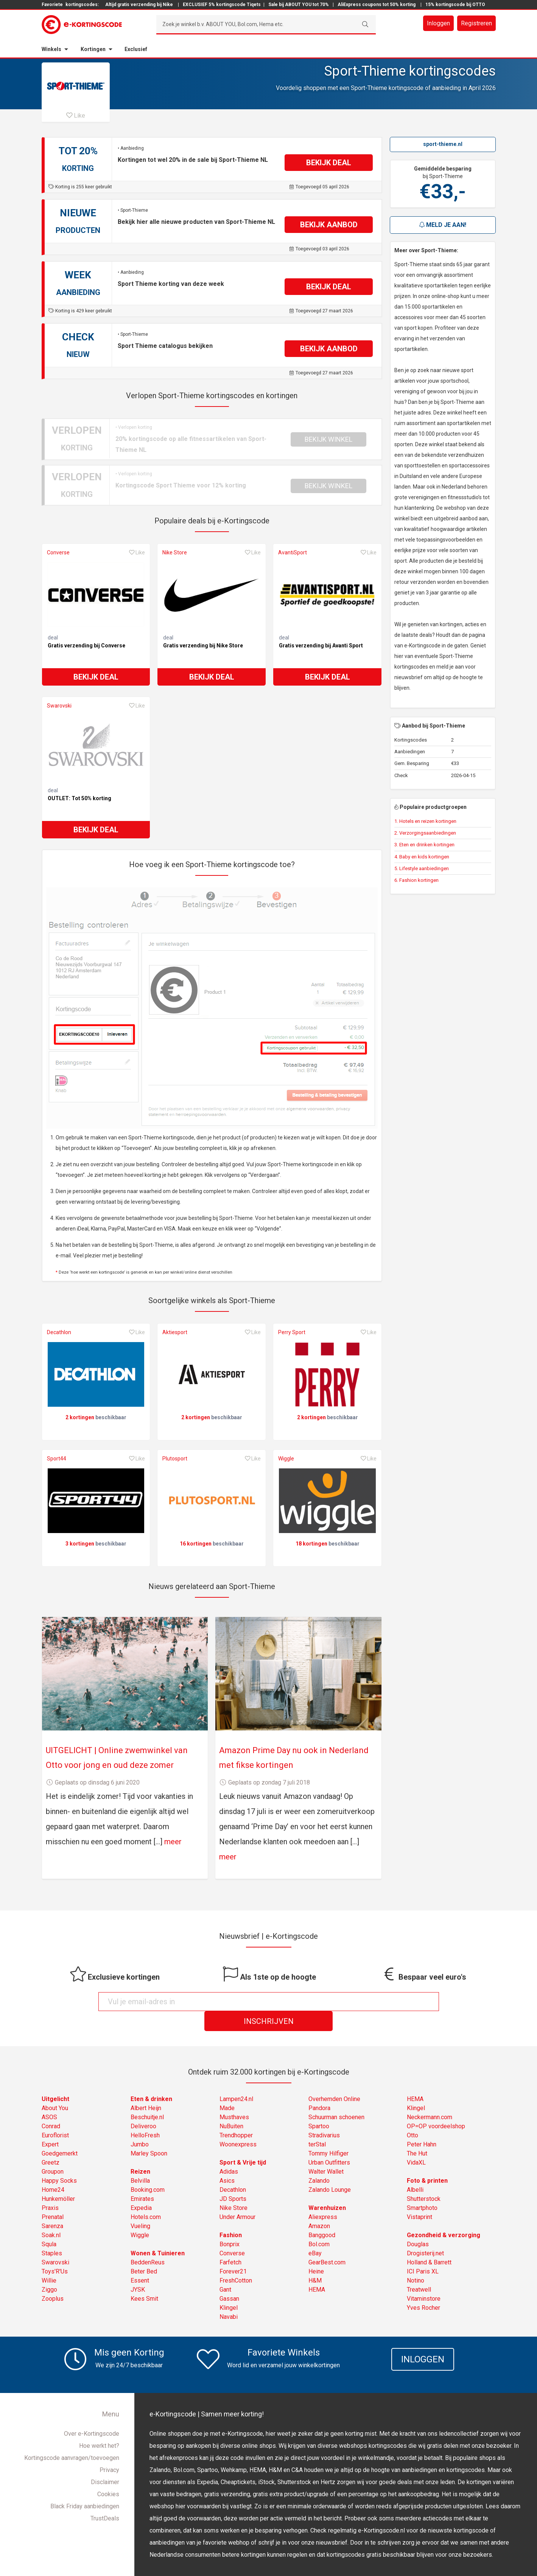 Image resolution: width=537 pixels, height=2576 pixels. What do you see at coordinates (139, 4) in the screenshot?
I see `Altijd gratis verzending bij Nike` at bounding box center [139, 4].